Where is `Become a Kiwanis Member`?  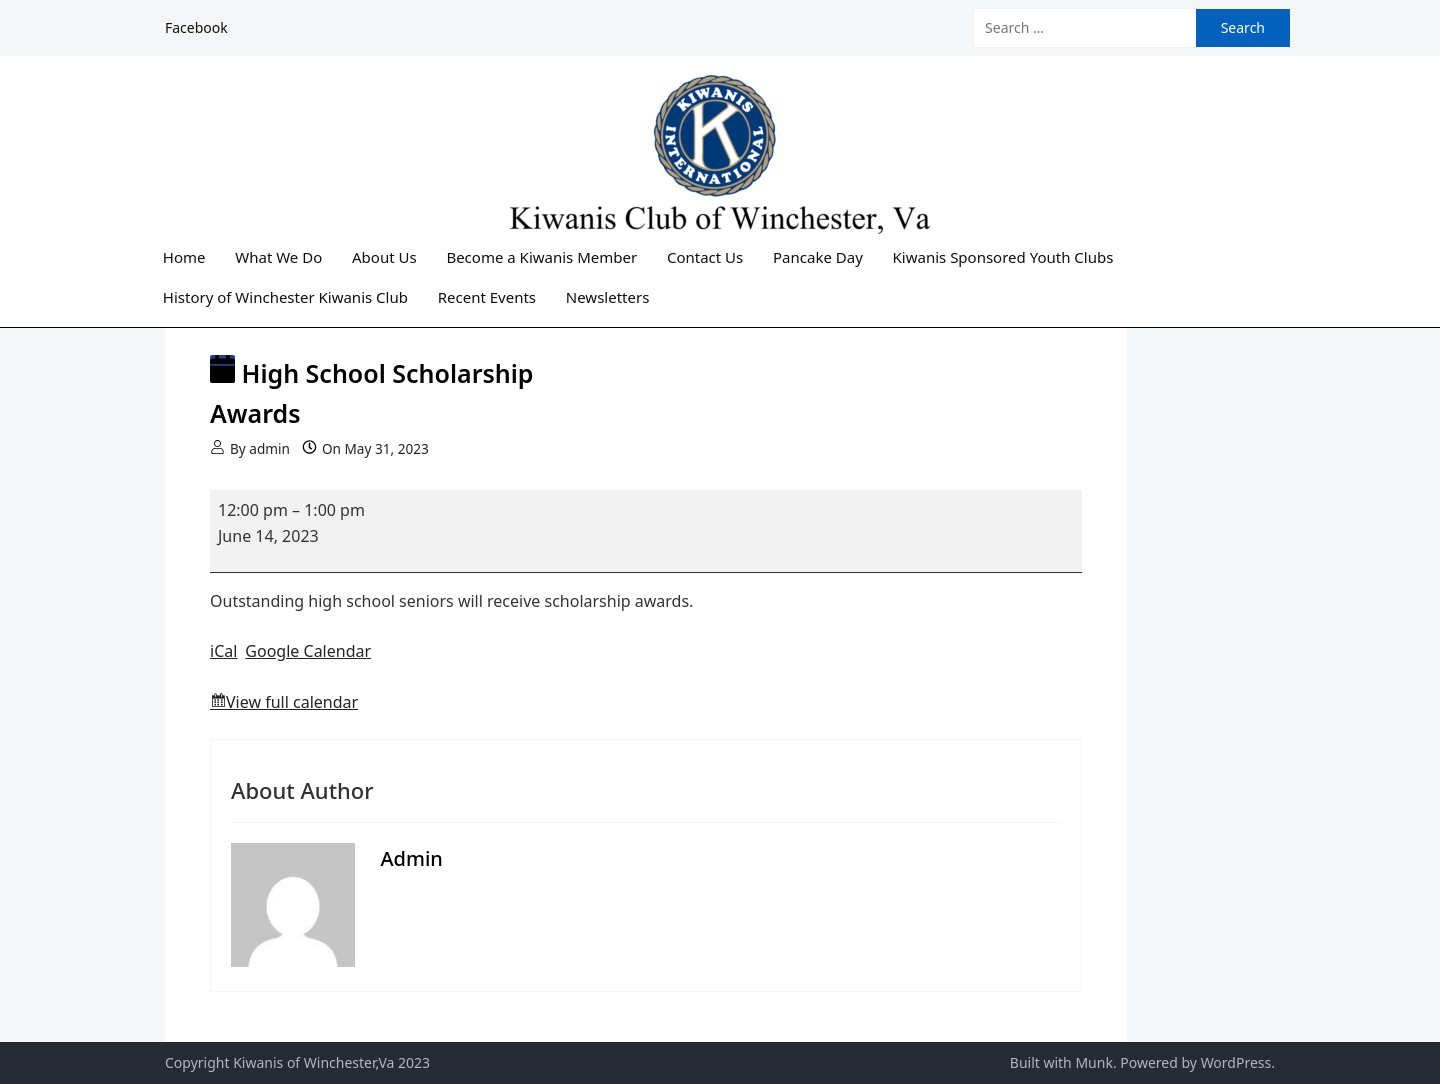
Become a Kiwanis Member is located at coordinates (541, 257).